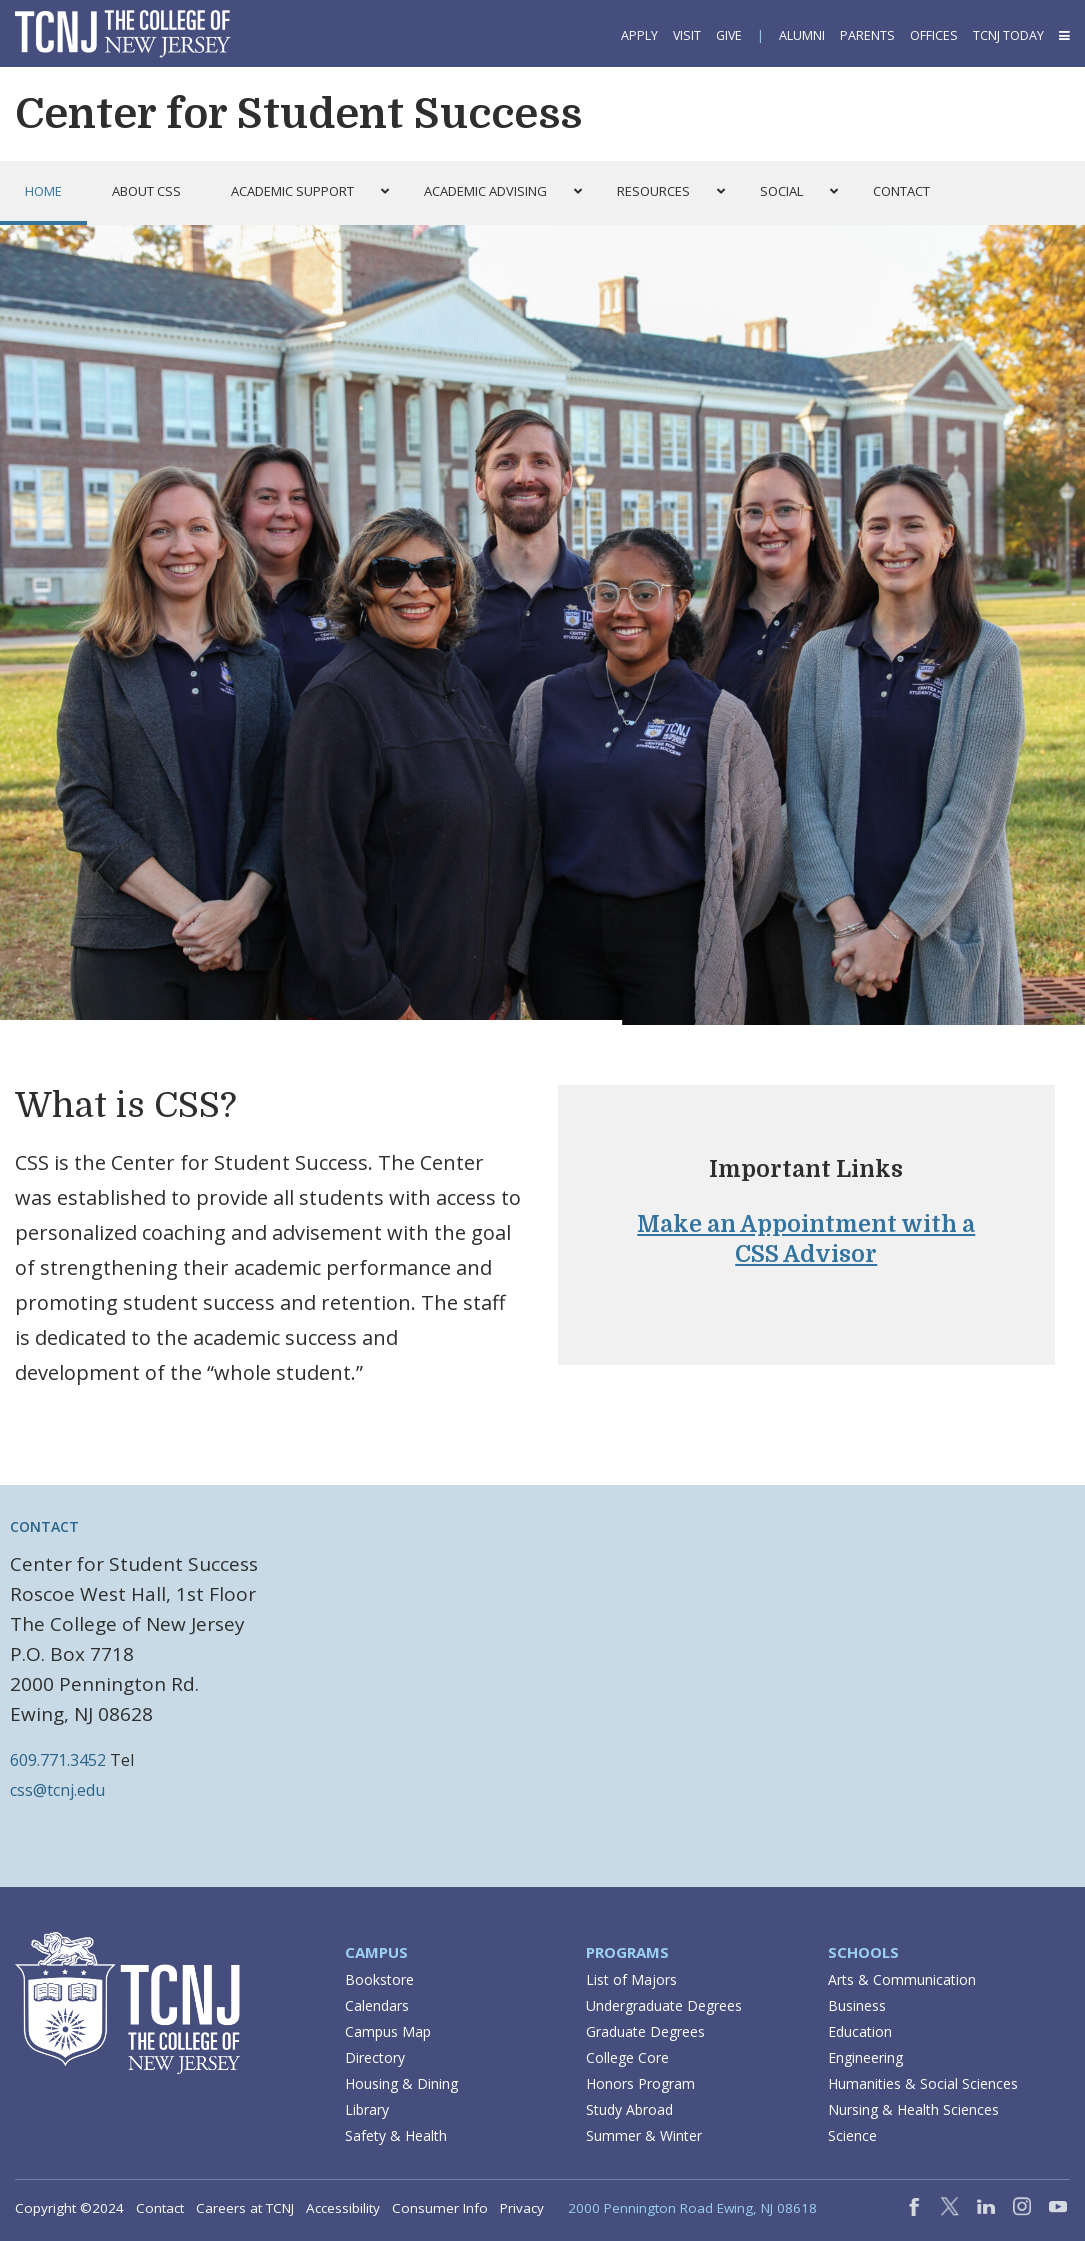 The width and height of the screenshot is (1085, 2241). What do you see at coordinates (664, 2005) in the screenshot?
I see `Undergraduate Degrees` at bounding box center [664, 2005].